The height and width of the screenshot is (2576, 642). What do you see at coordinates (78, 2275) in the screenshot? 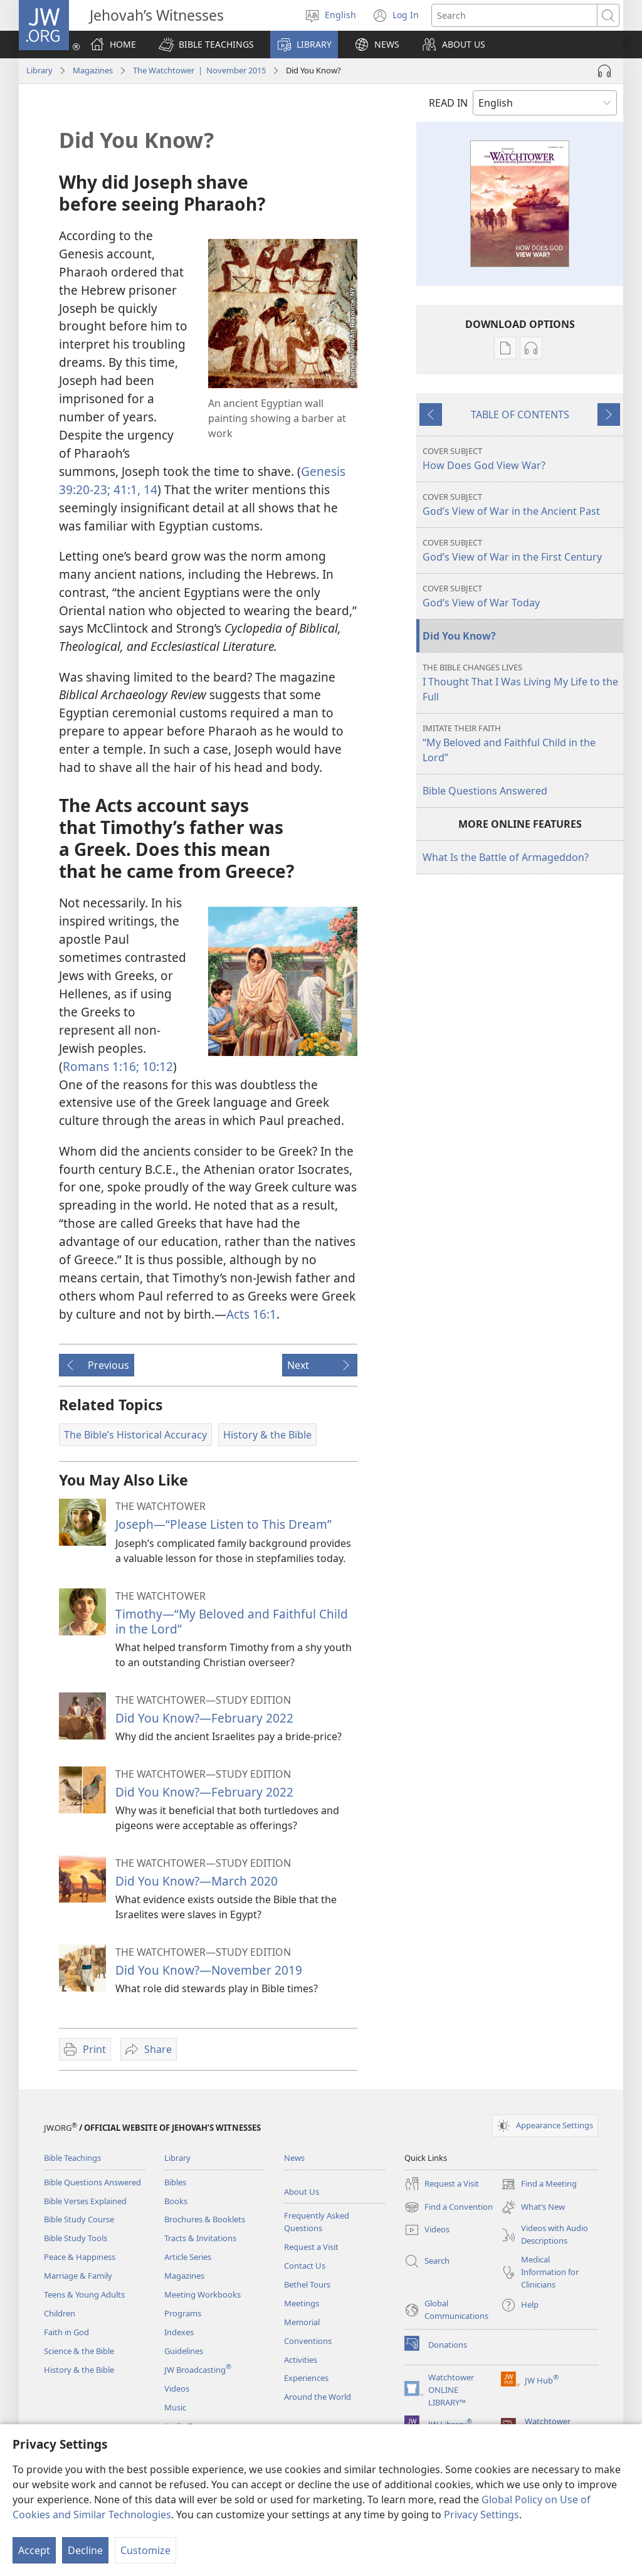
I see `Marriage & Family` at bounding box center [78, 2275].